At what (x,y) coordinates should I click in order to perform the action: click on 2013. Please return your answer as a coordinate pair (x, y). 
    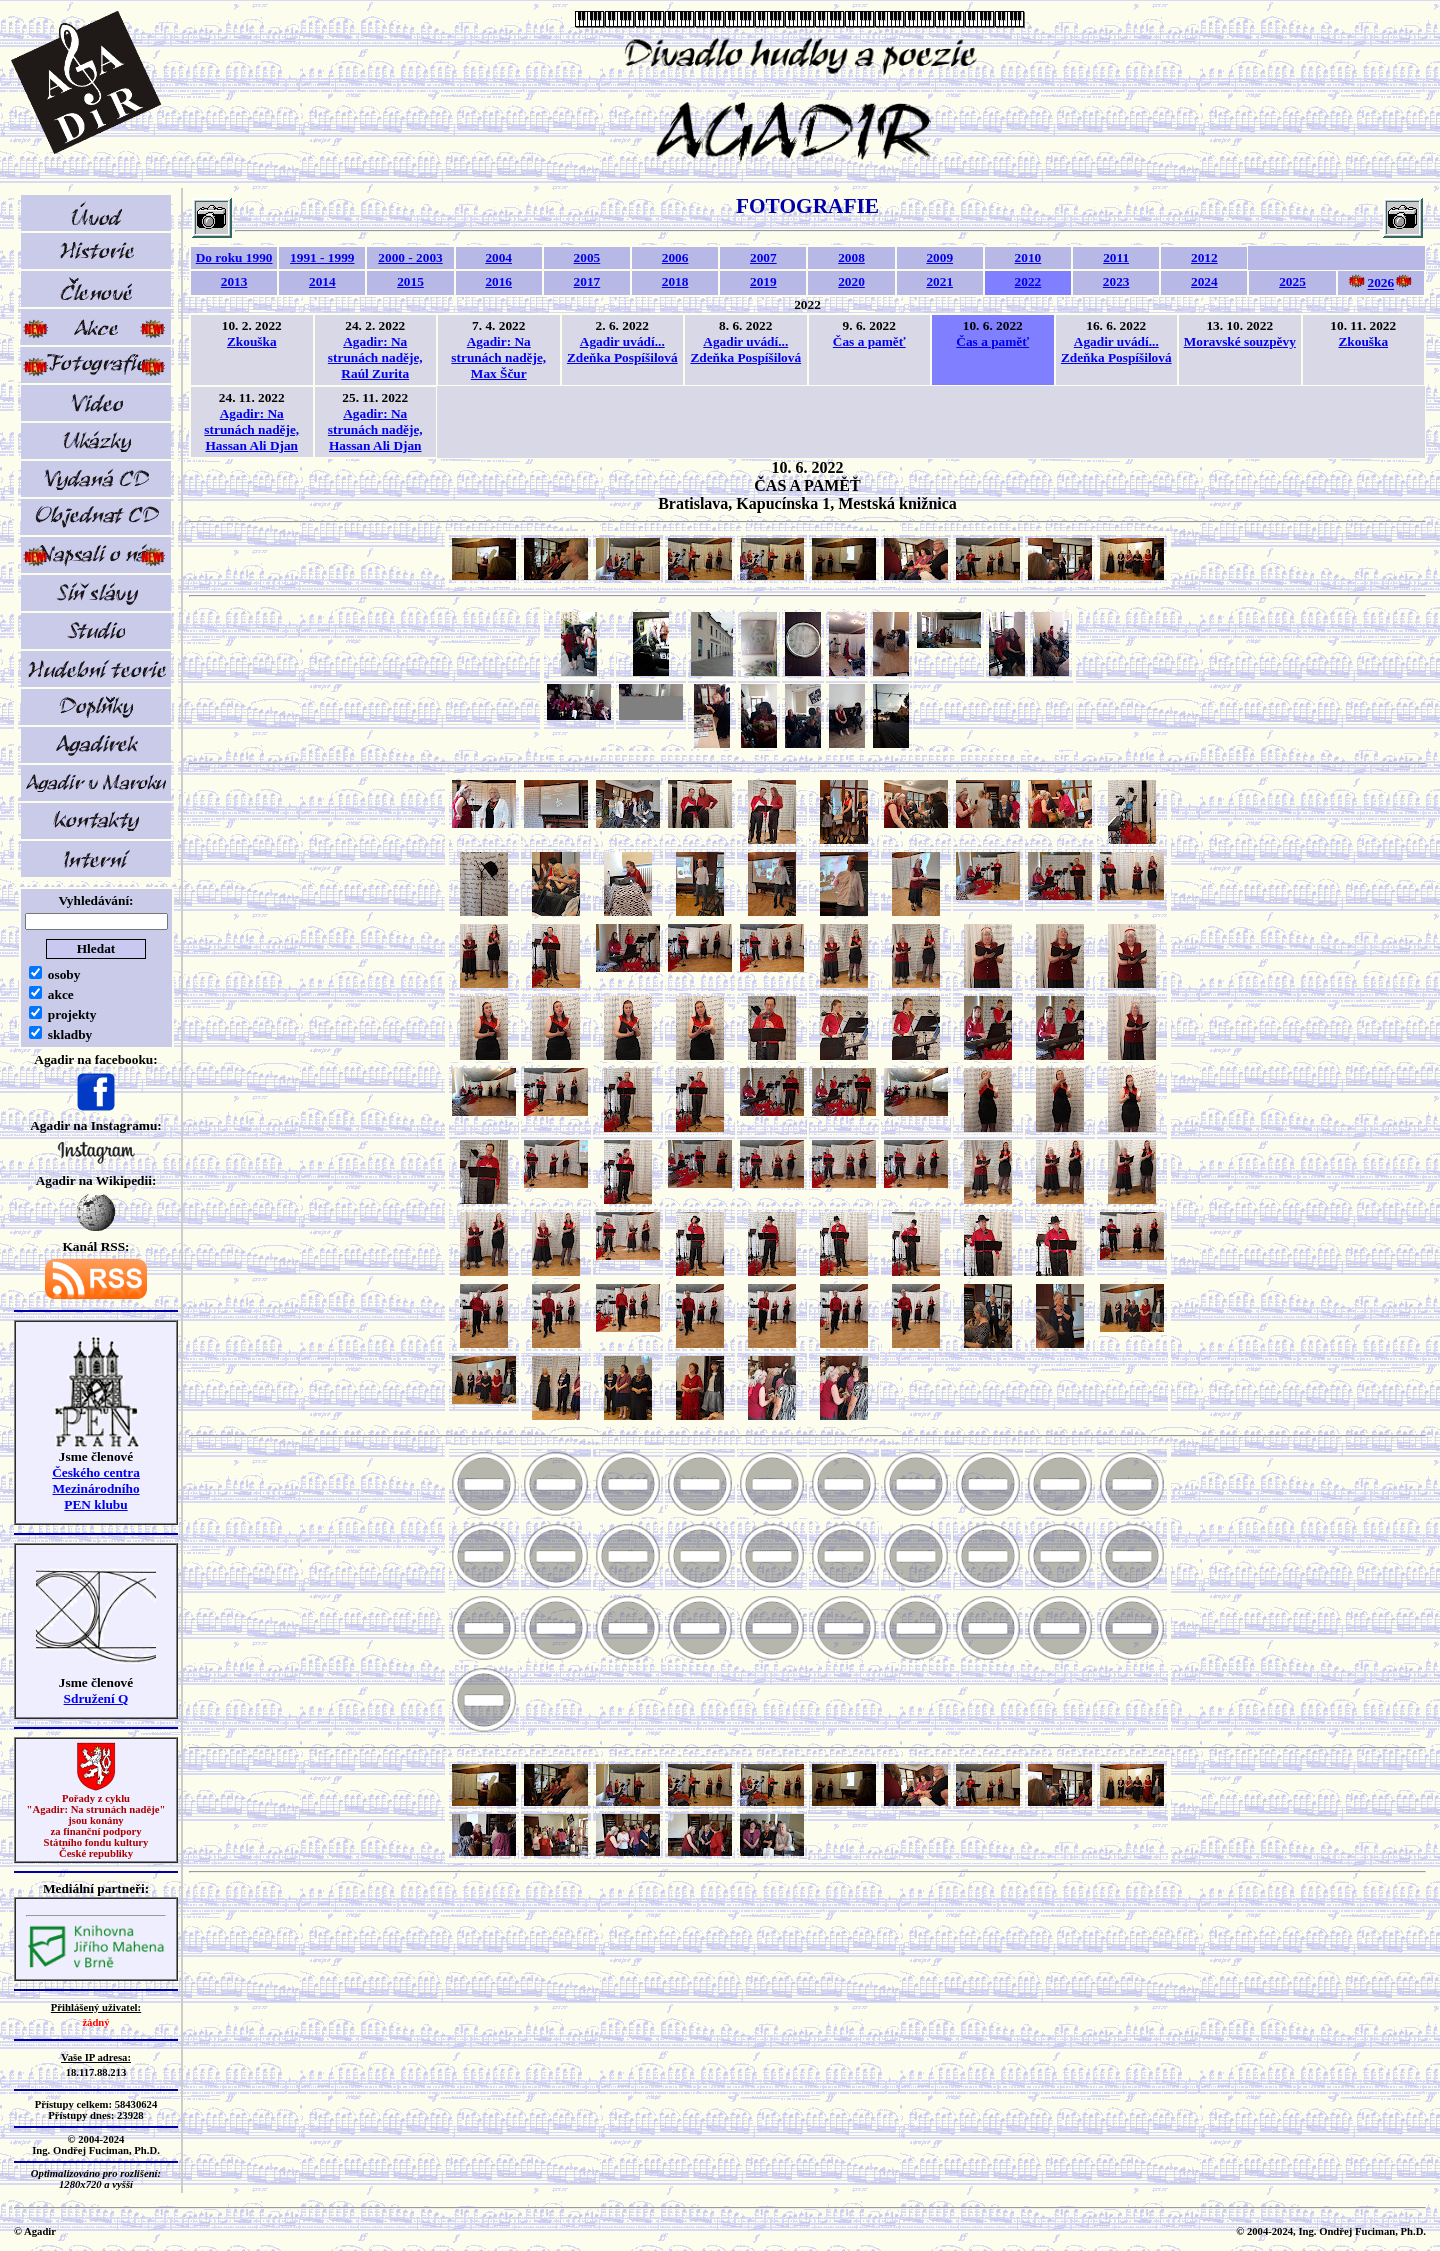
    Looking at the image, I should click on (234, 281).